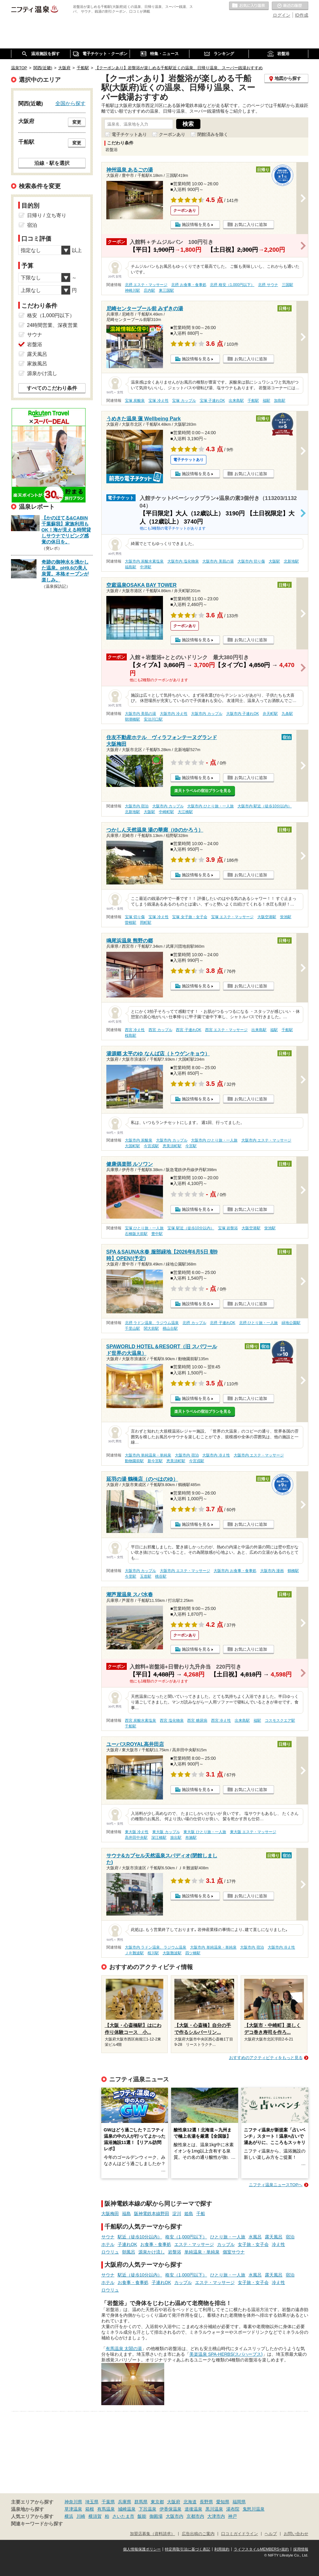  Describe the element at coordinates (174, 2516) in the screenshot. I see `大阪市内` at that location.